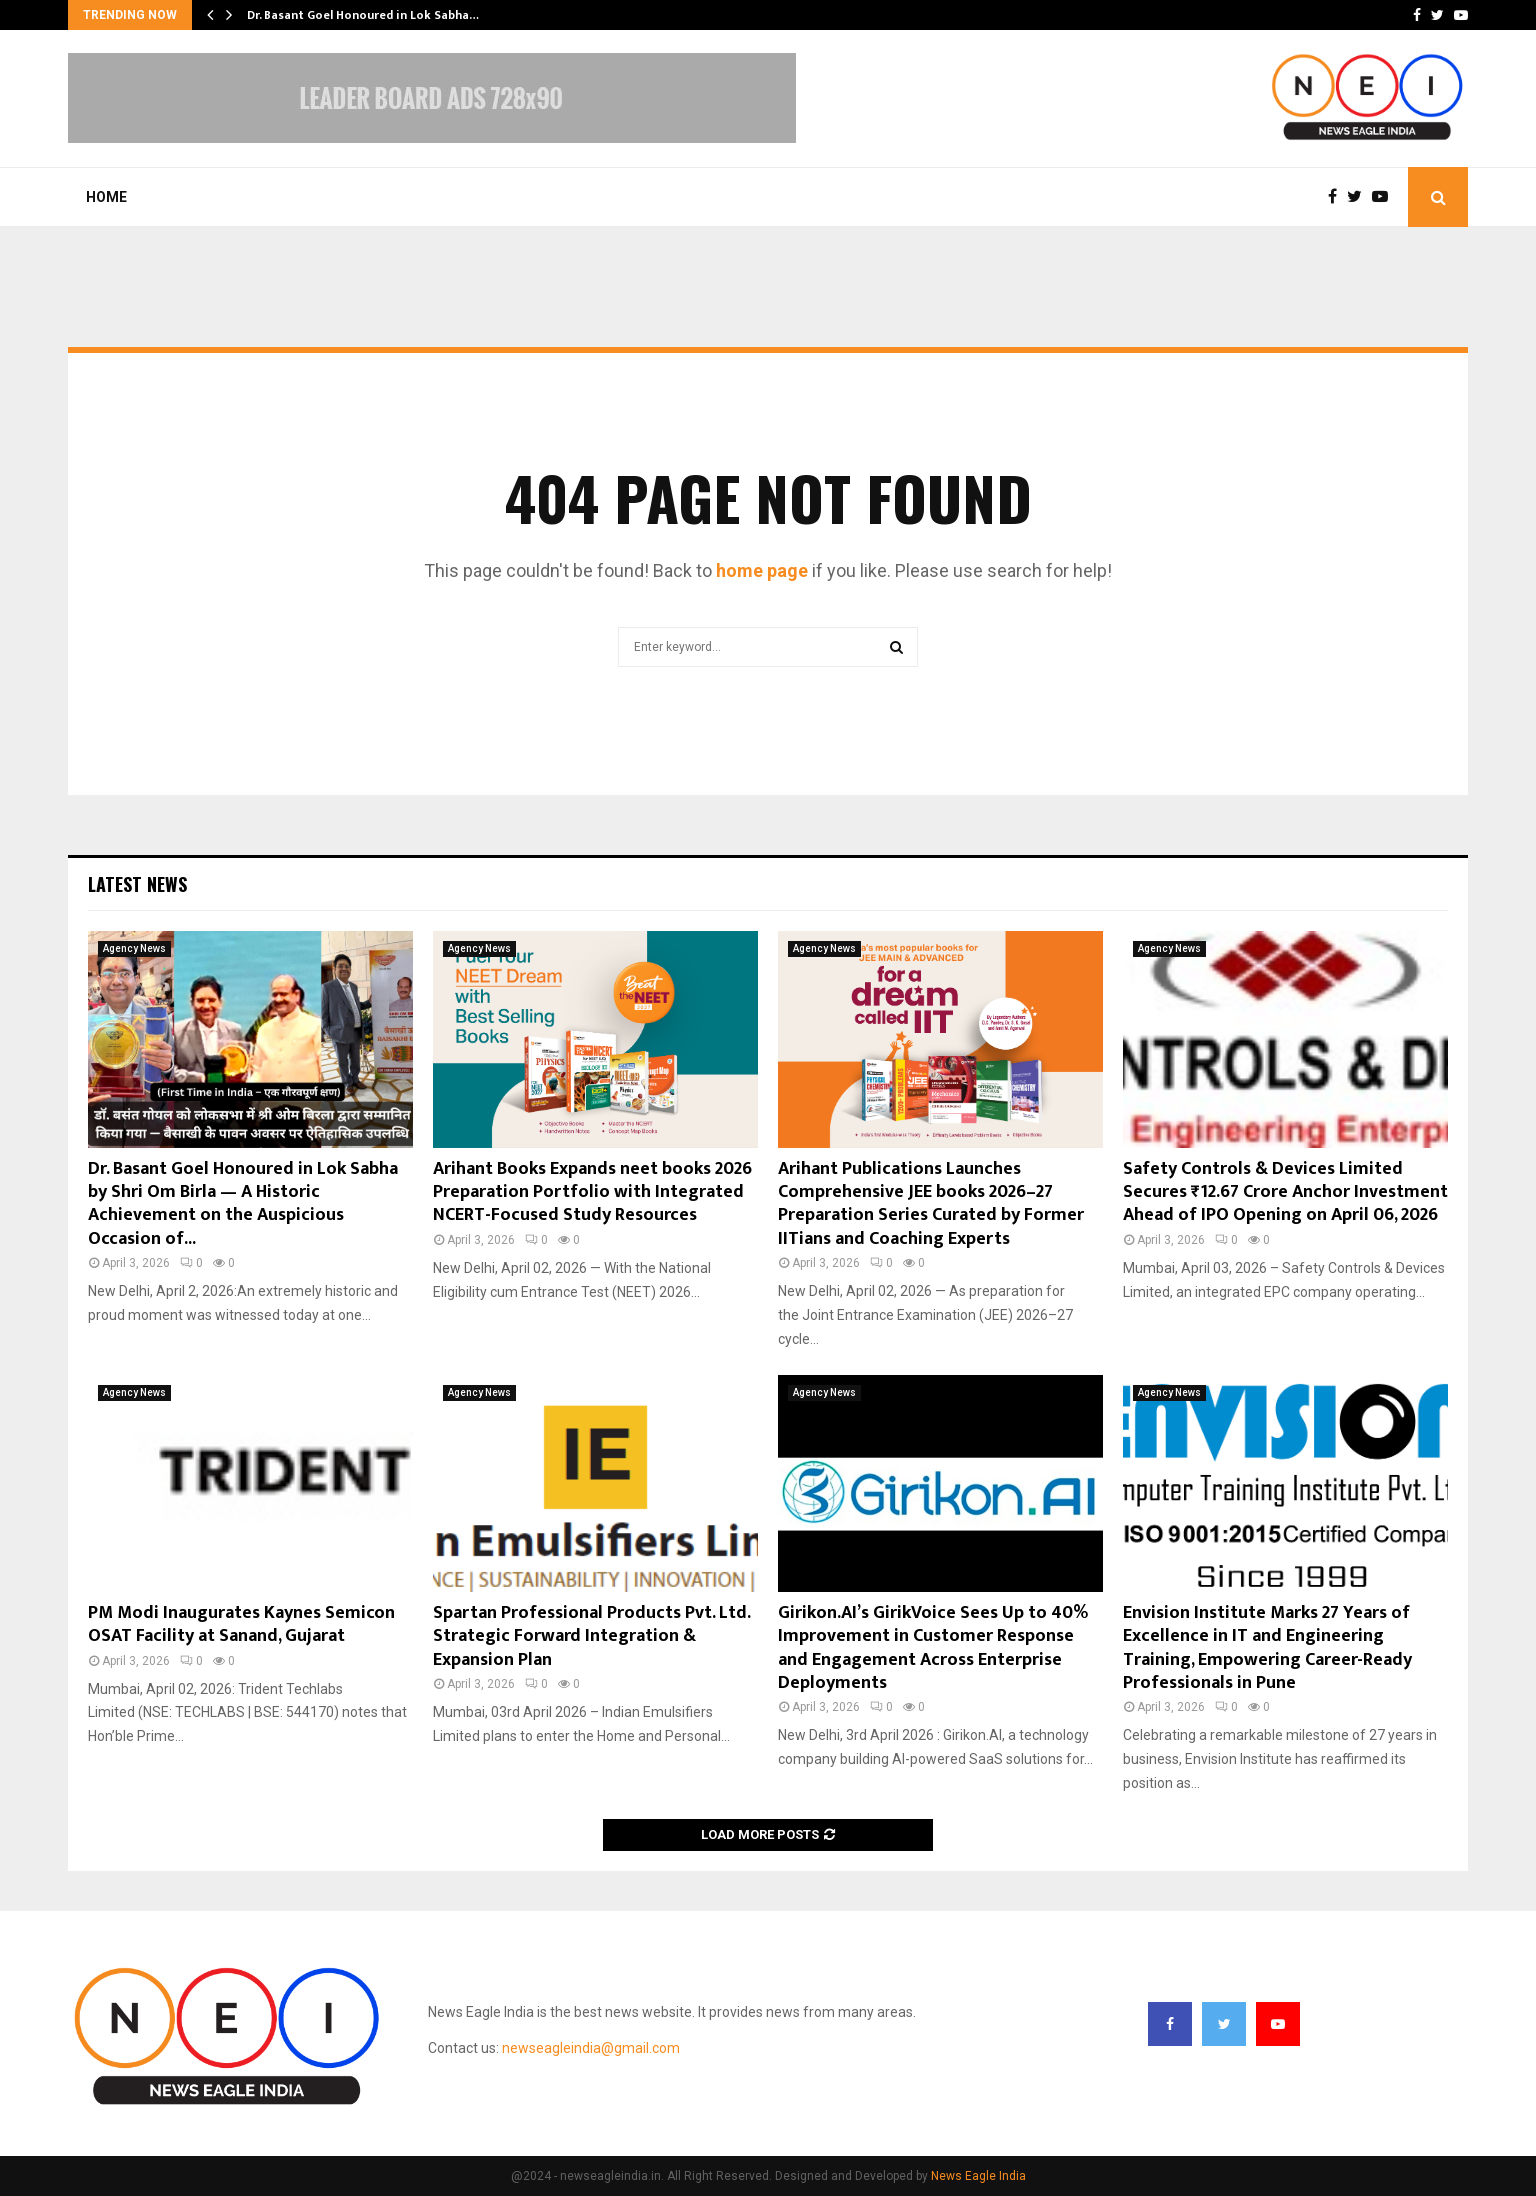  I want to click on newseagleindia@gmail.com, so click(591, 2048).